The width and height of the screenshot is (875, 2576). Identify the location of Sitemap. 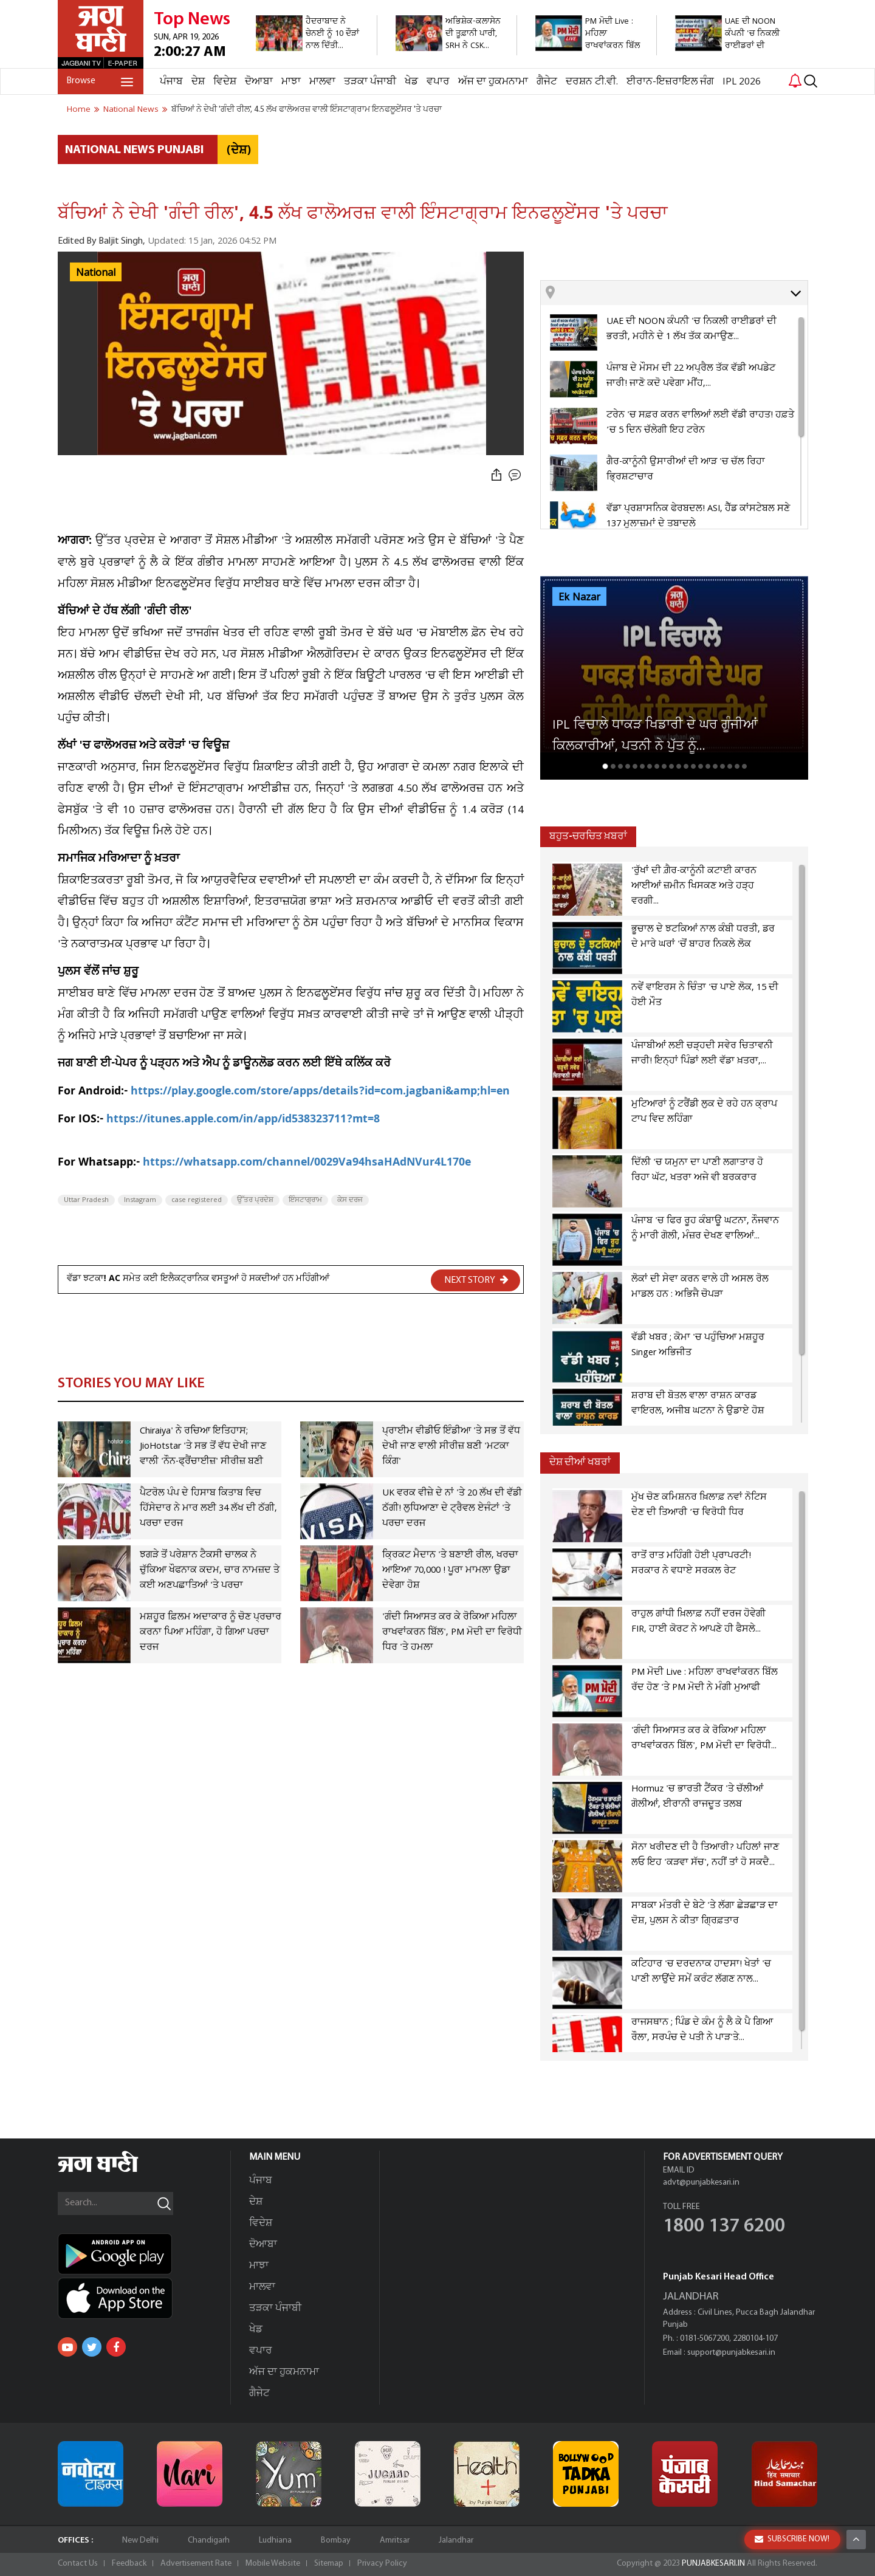
(328, 2563).